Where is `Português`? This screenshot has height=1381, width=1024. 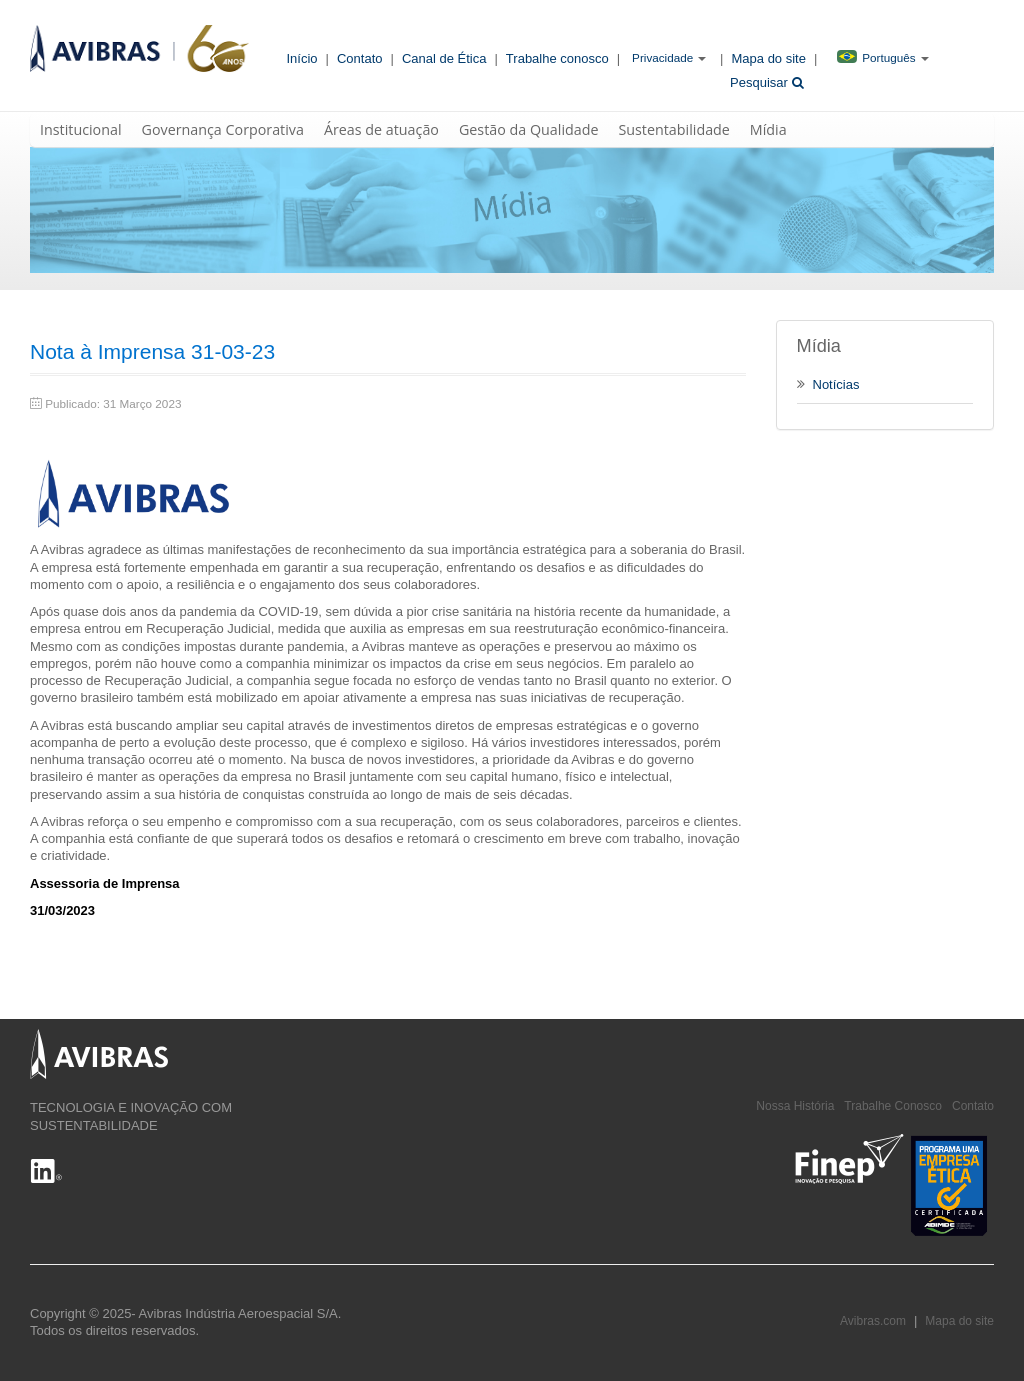
Português is located at coordinates (876, 57).